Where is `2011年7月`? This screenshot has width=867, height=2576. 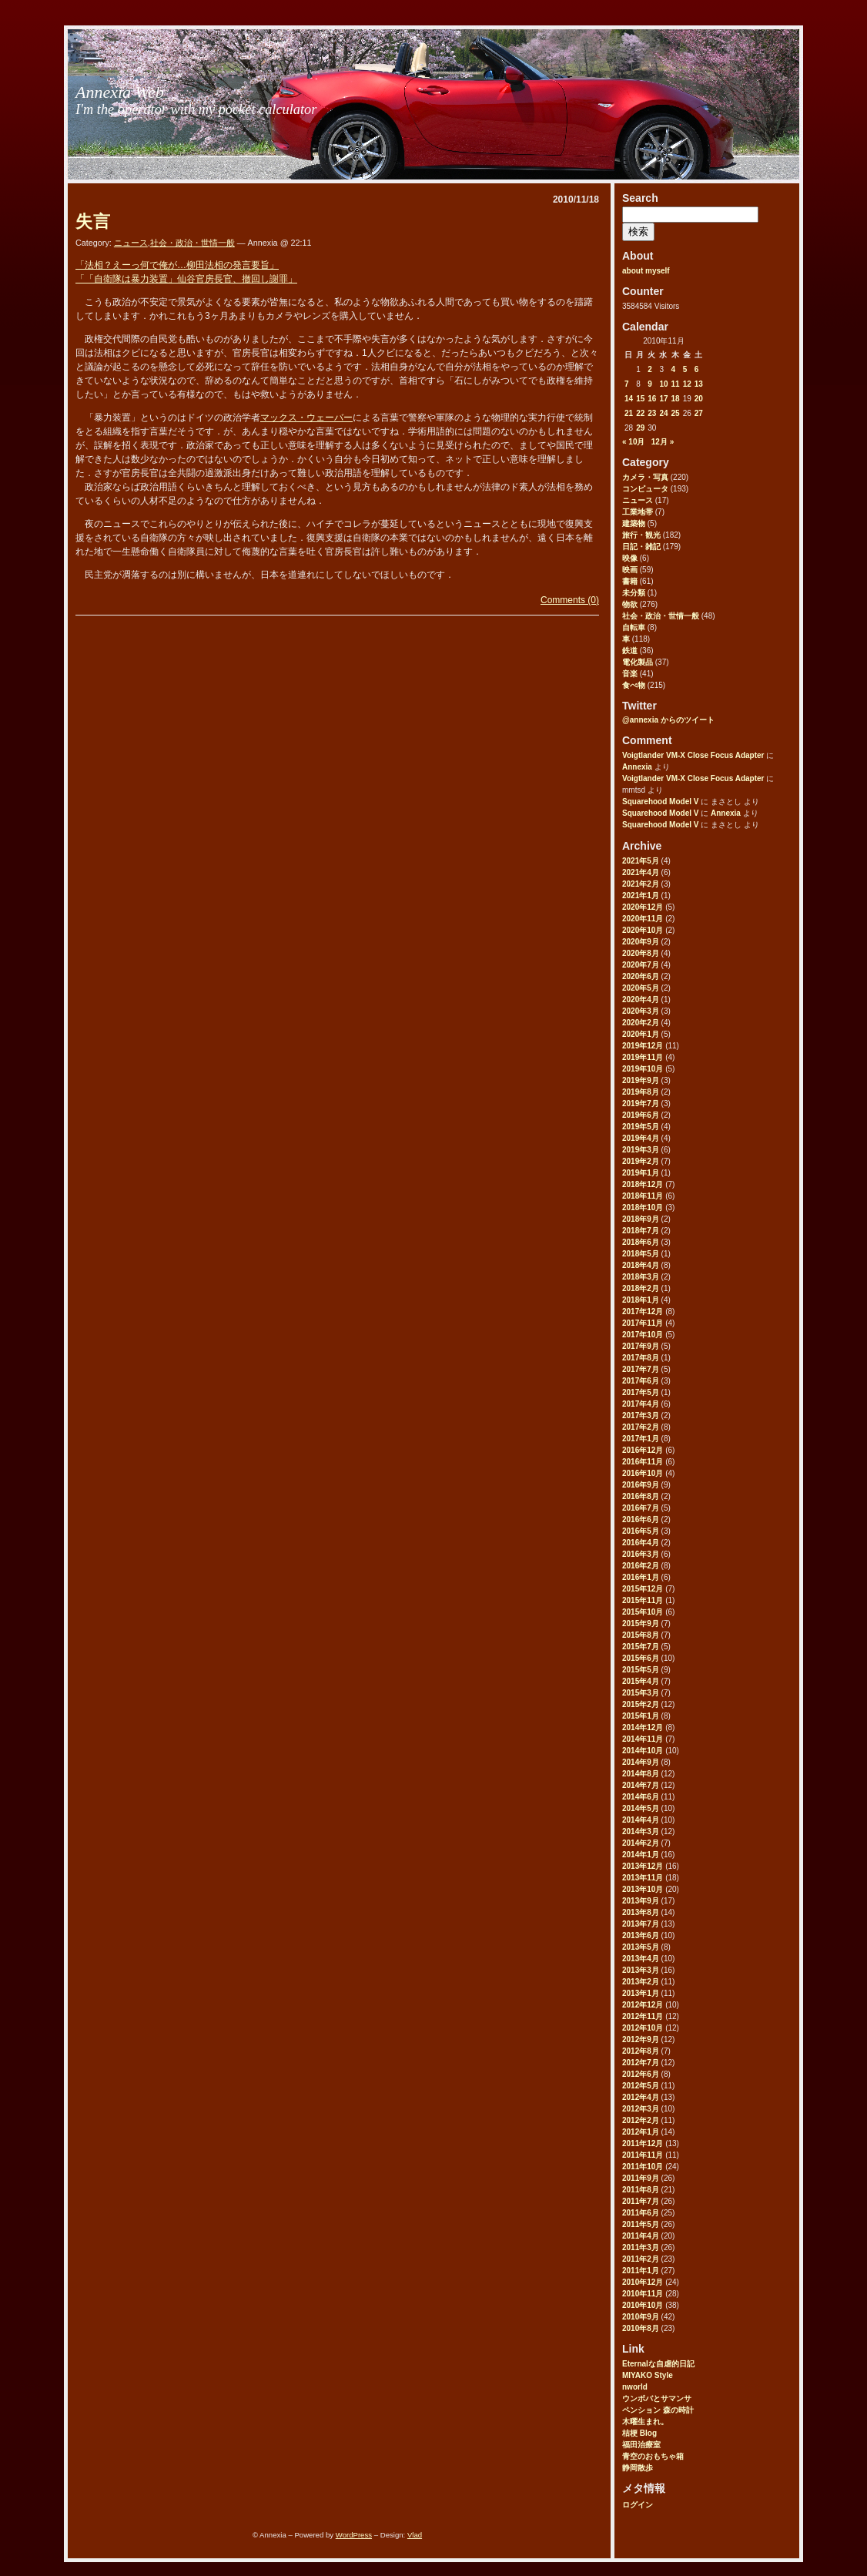 2011年7月 is located at coordinates (640, 2201).